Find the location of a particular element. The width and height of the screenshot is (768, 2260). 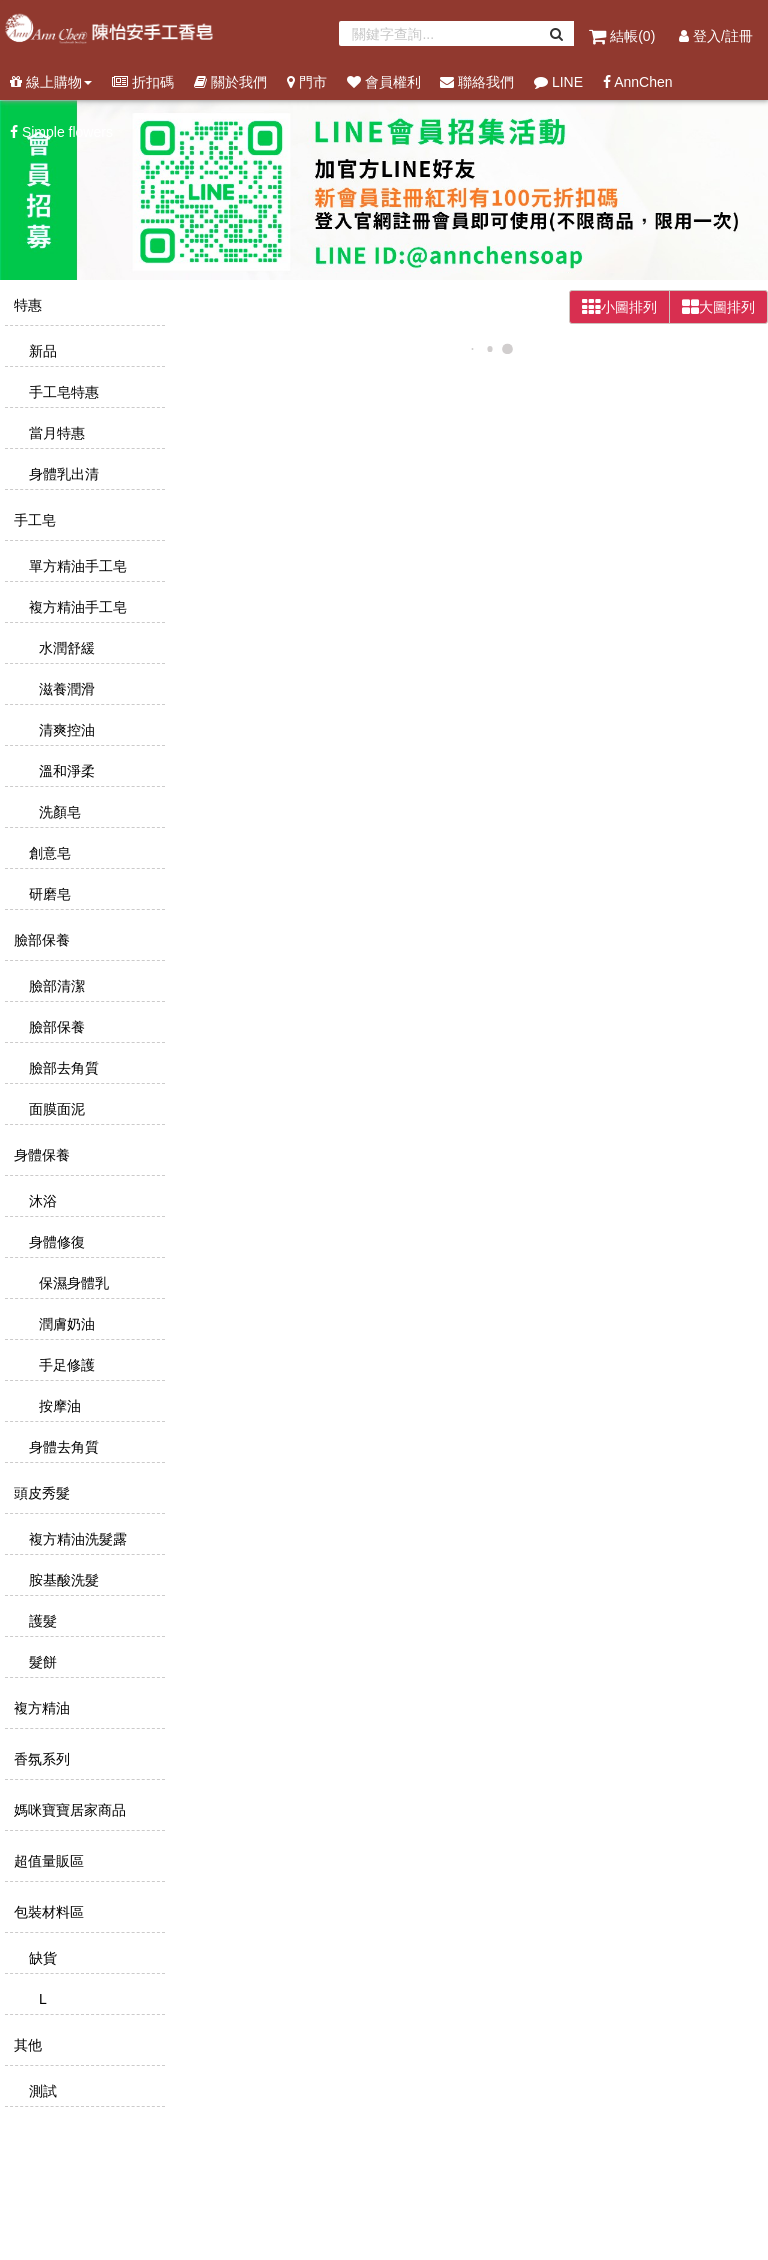

臉部保養 is located at coordinates (40, 940).